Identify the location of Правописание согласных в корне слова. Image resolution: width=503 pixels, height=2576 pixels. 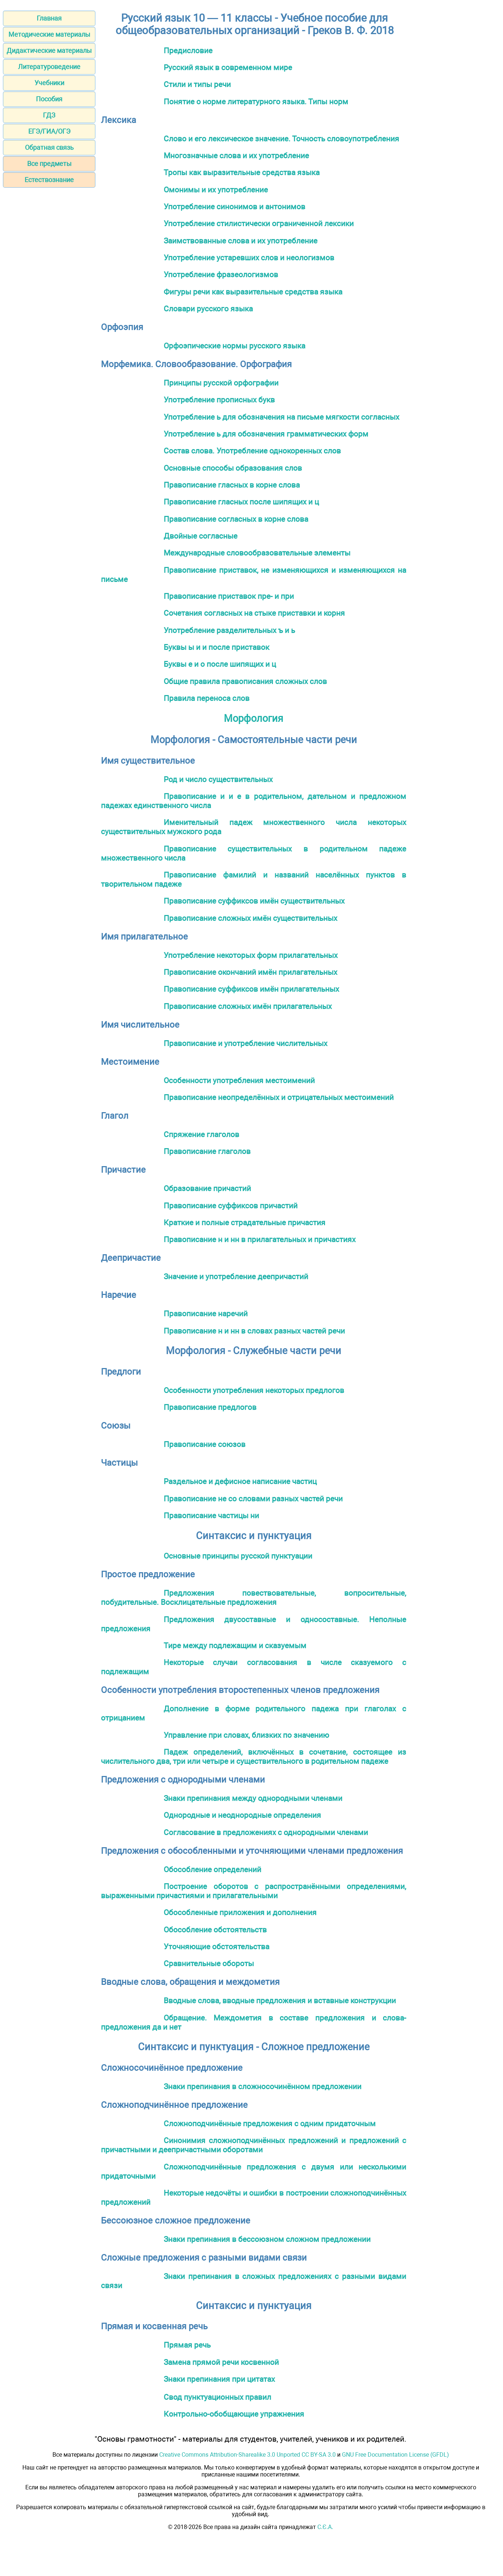
(236, 519).